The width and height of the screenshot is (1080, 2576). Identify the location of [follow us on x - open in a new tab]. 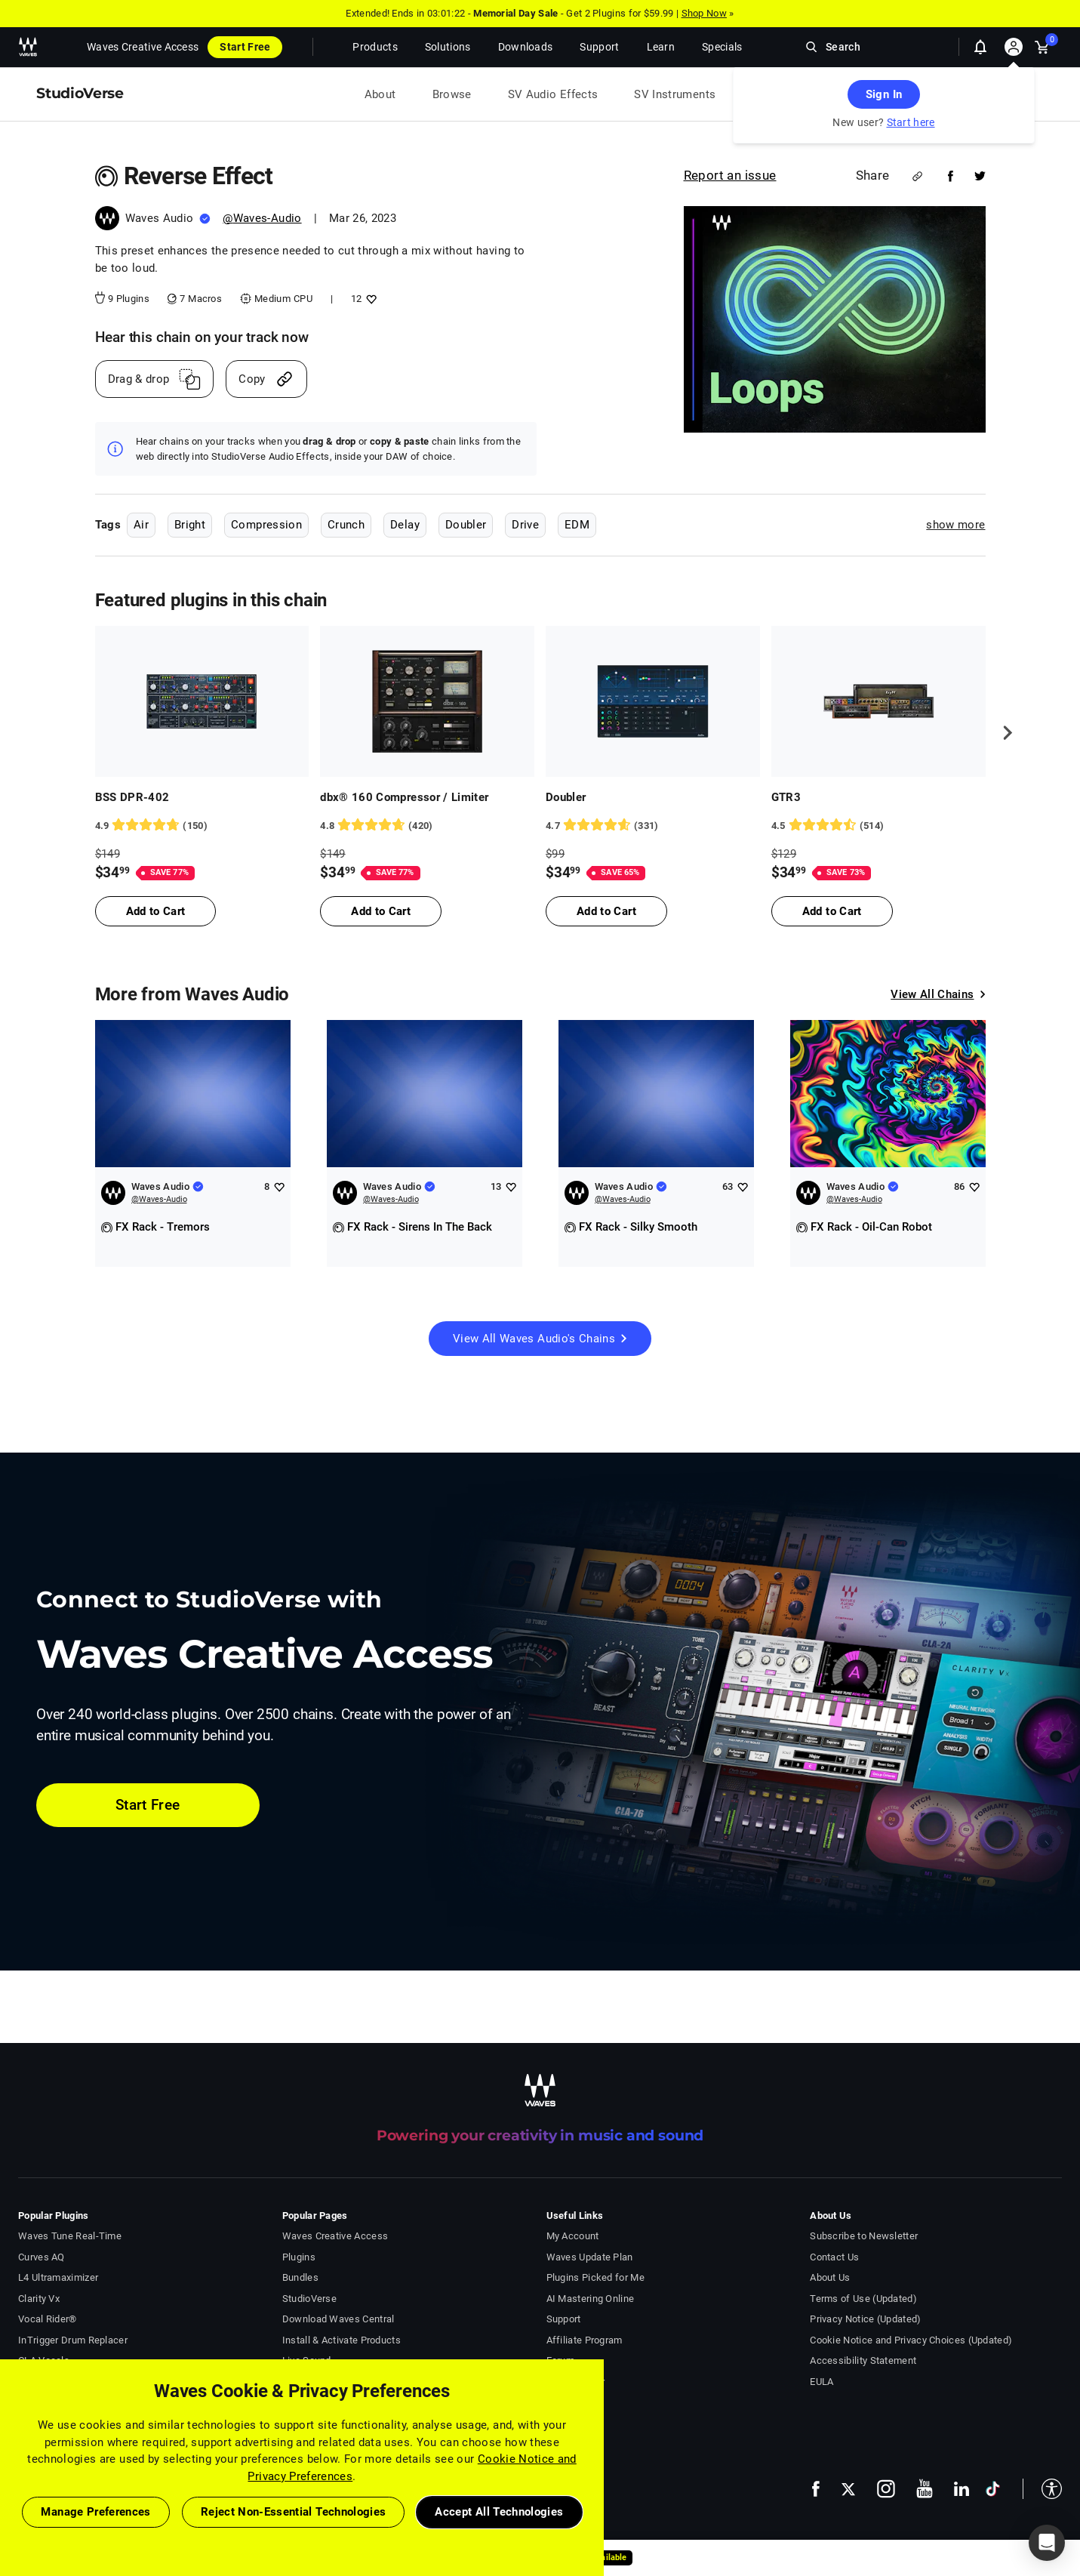
(848, 2489).